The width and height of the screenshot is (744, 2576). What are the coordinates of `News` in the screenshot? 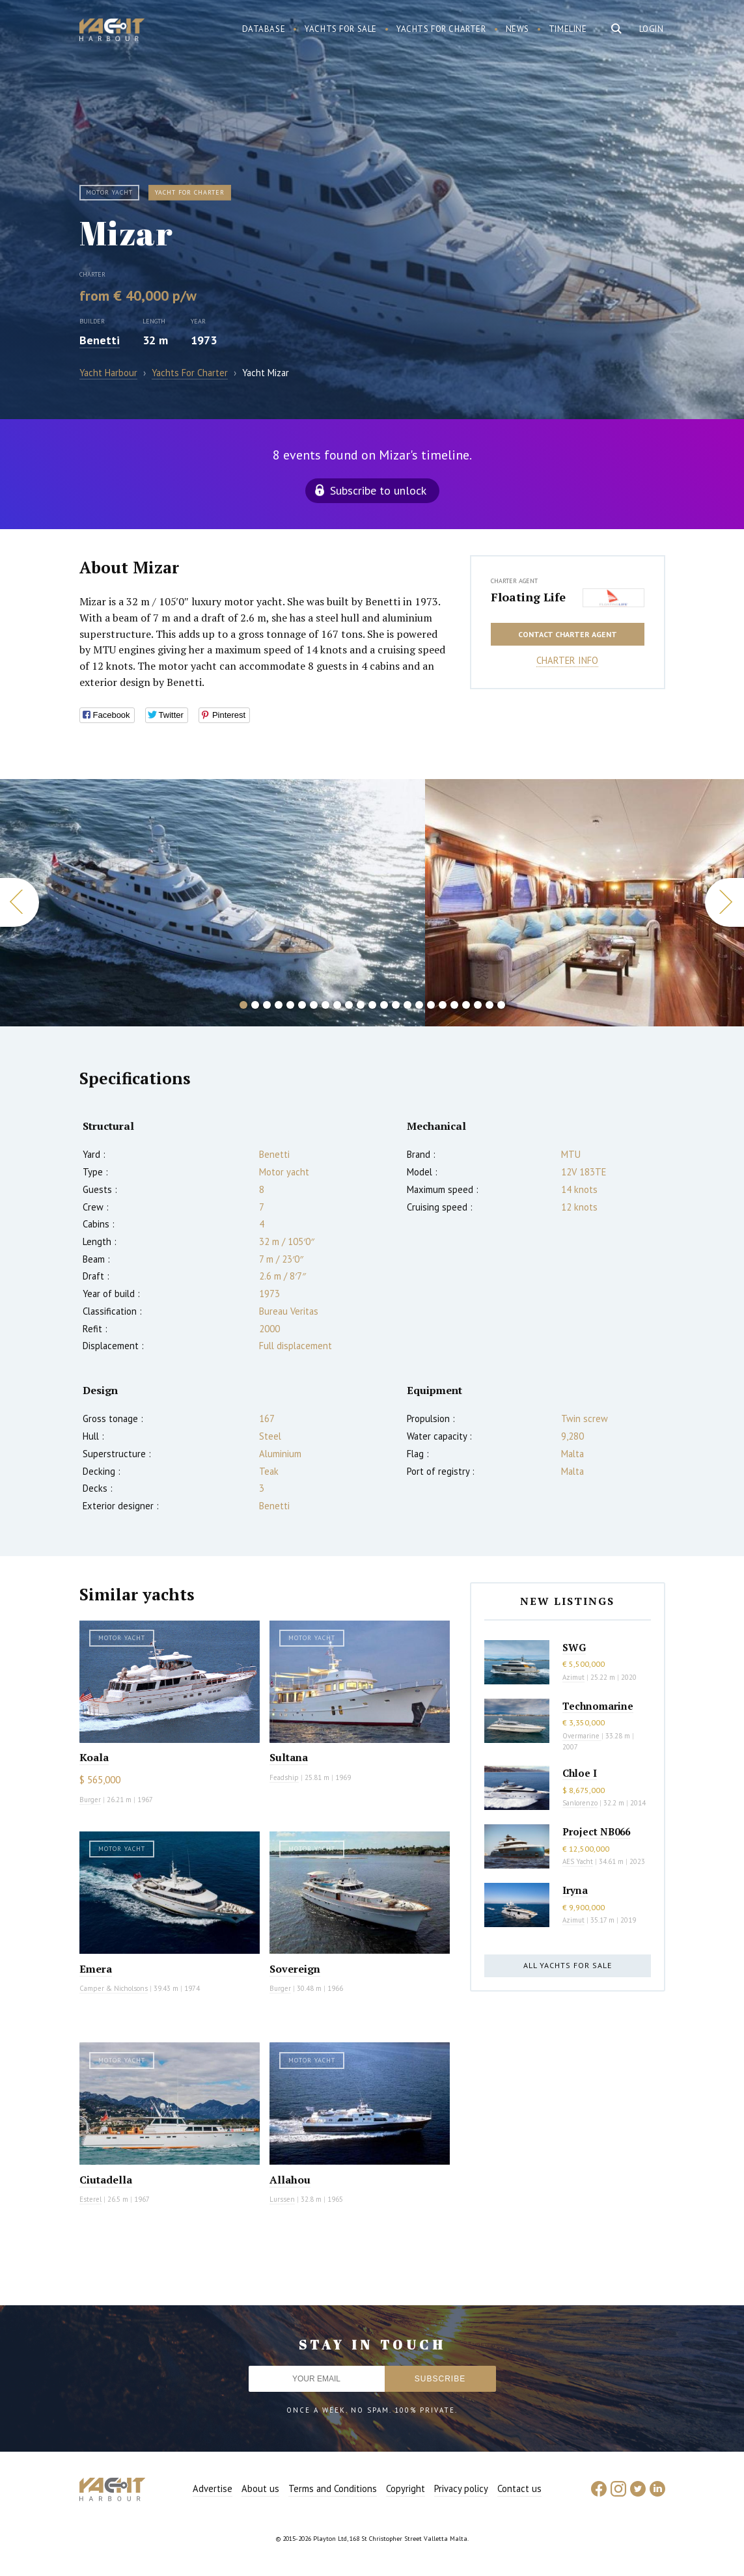 It's located at (517, 28).